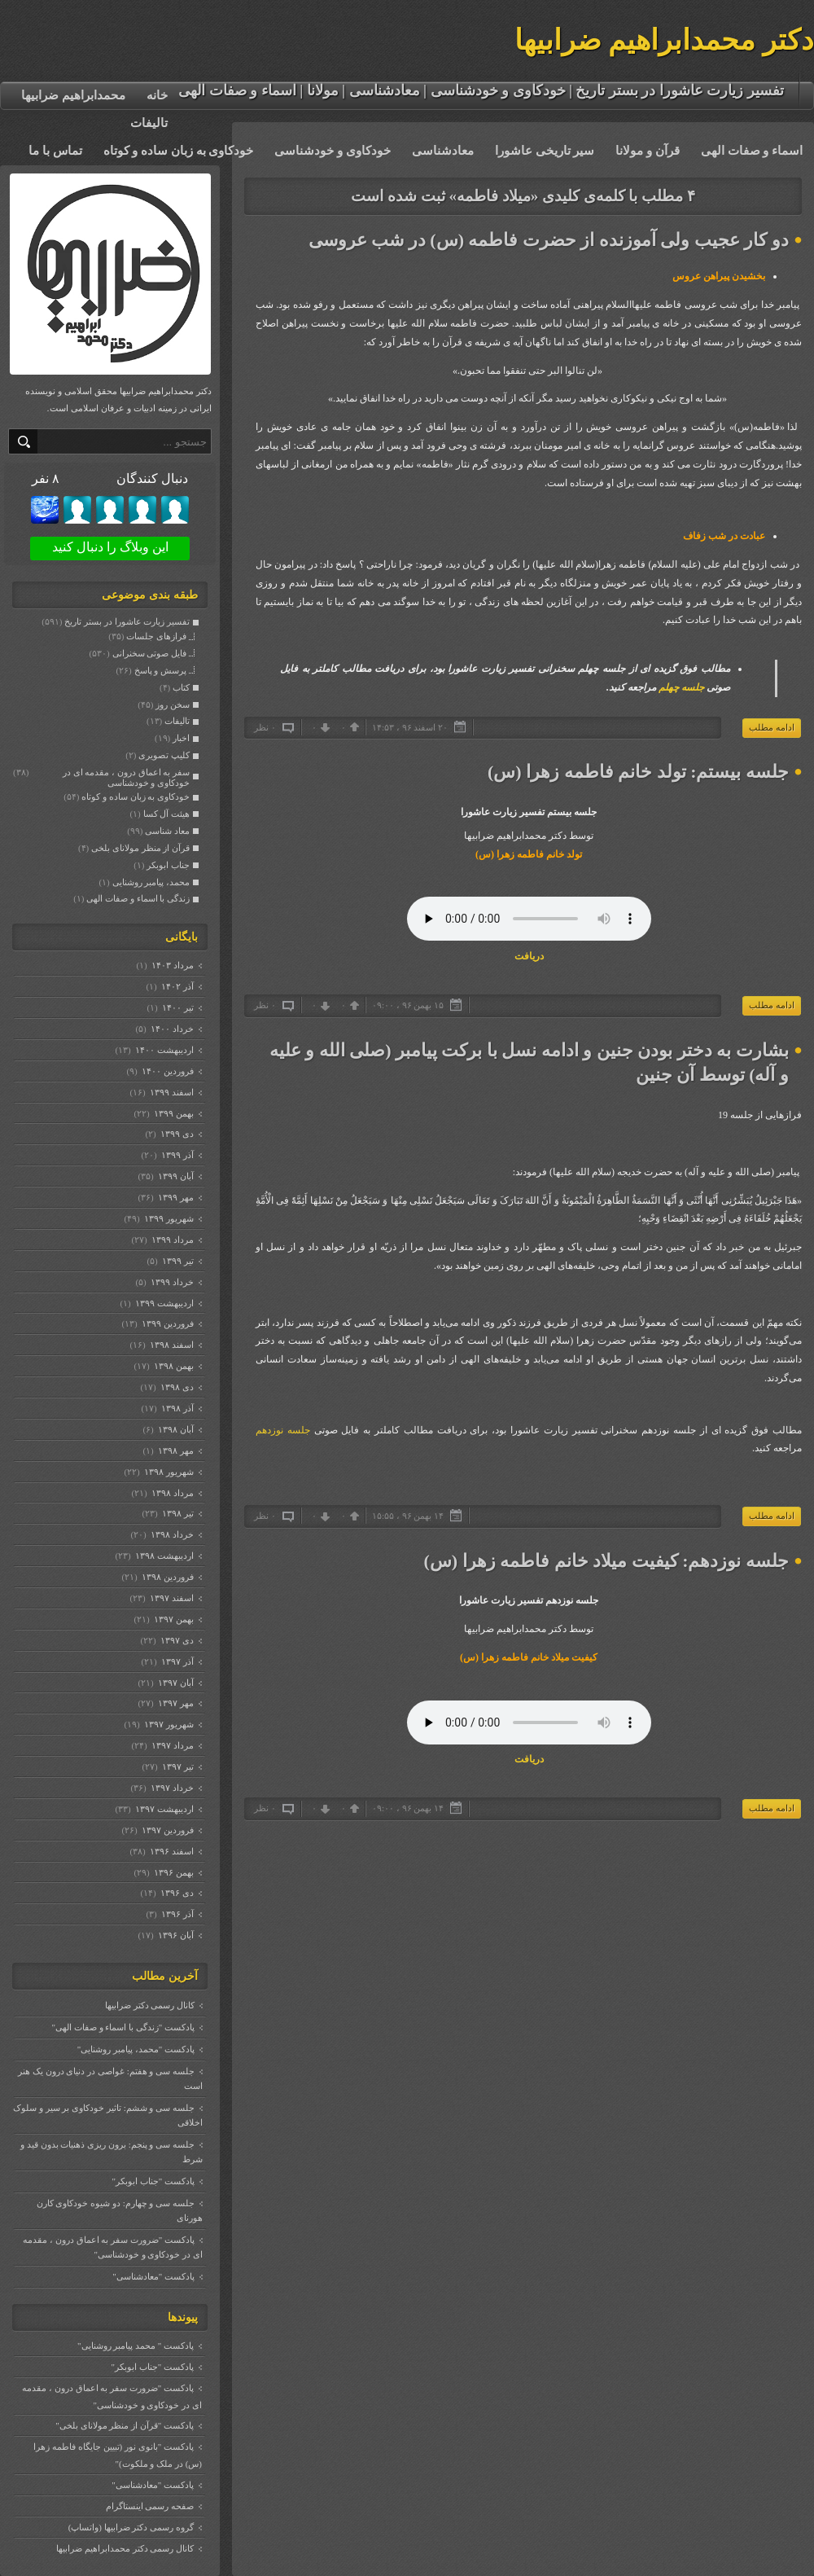 This screenshot has height=2576, width=814. What do you see at coordinates (168, 1218) in the screenshot?
I see `شهریور ۱۳۹۹` at bounding box center [168, 1218].